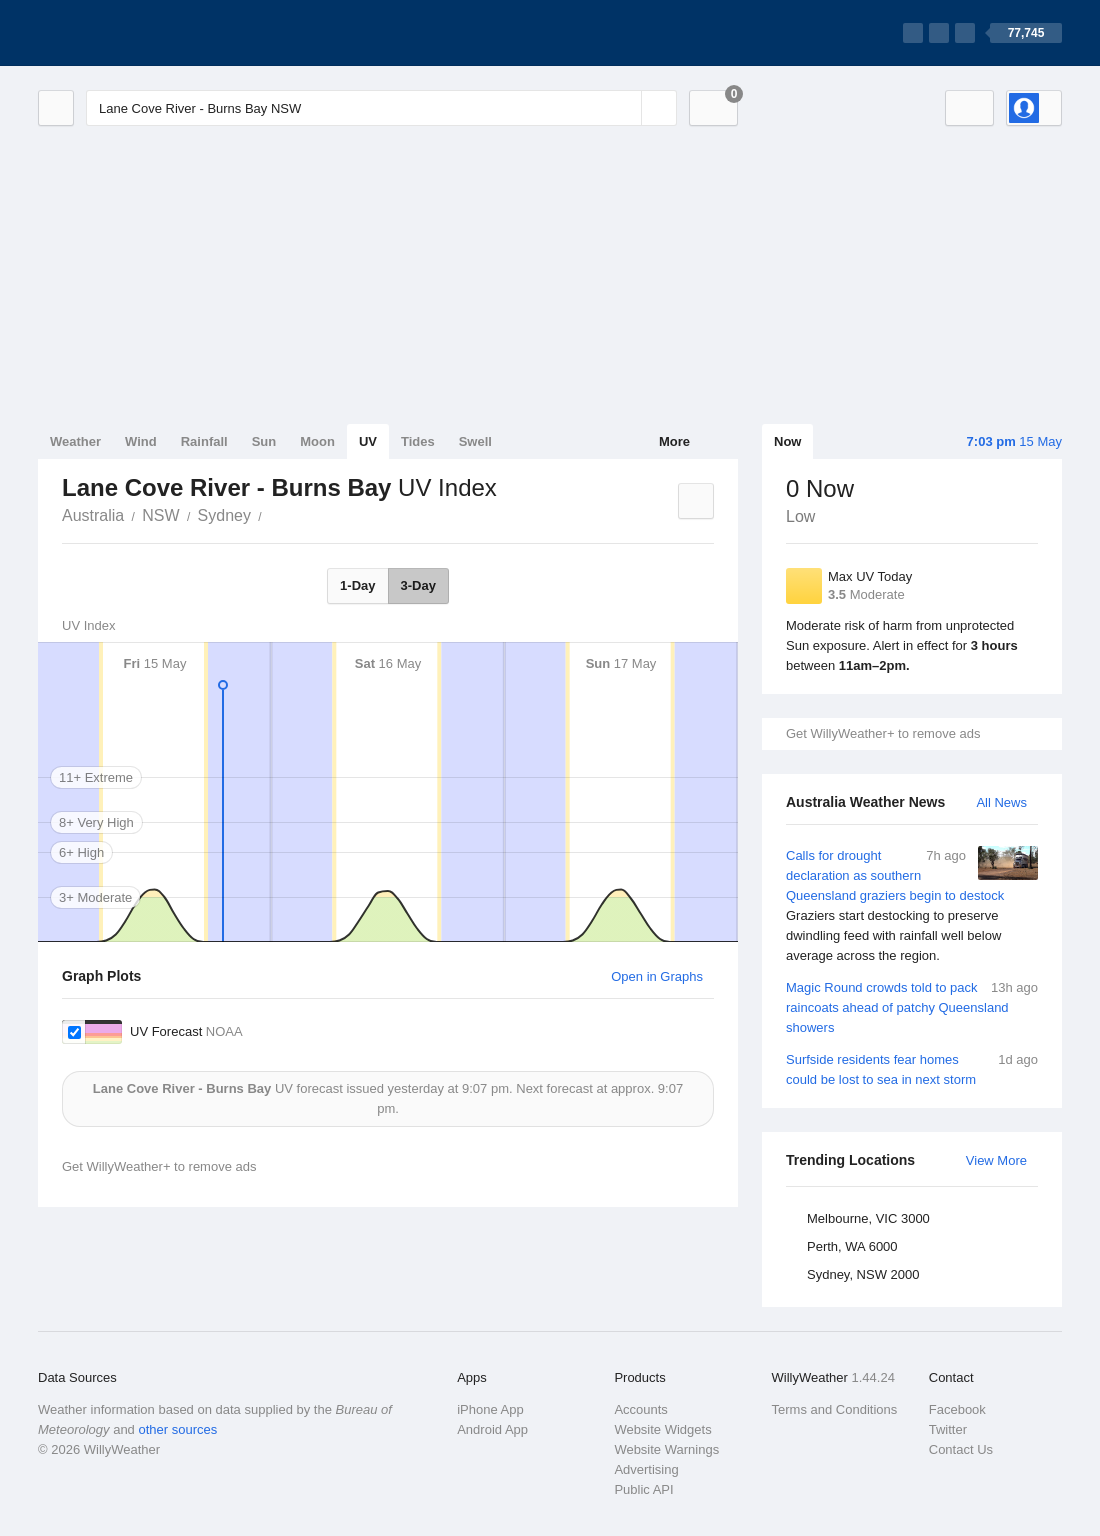 This screenshot has height=1536, width=1100. I want to click on Melbourne, VIC 3000, so click(868, 1218).